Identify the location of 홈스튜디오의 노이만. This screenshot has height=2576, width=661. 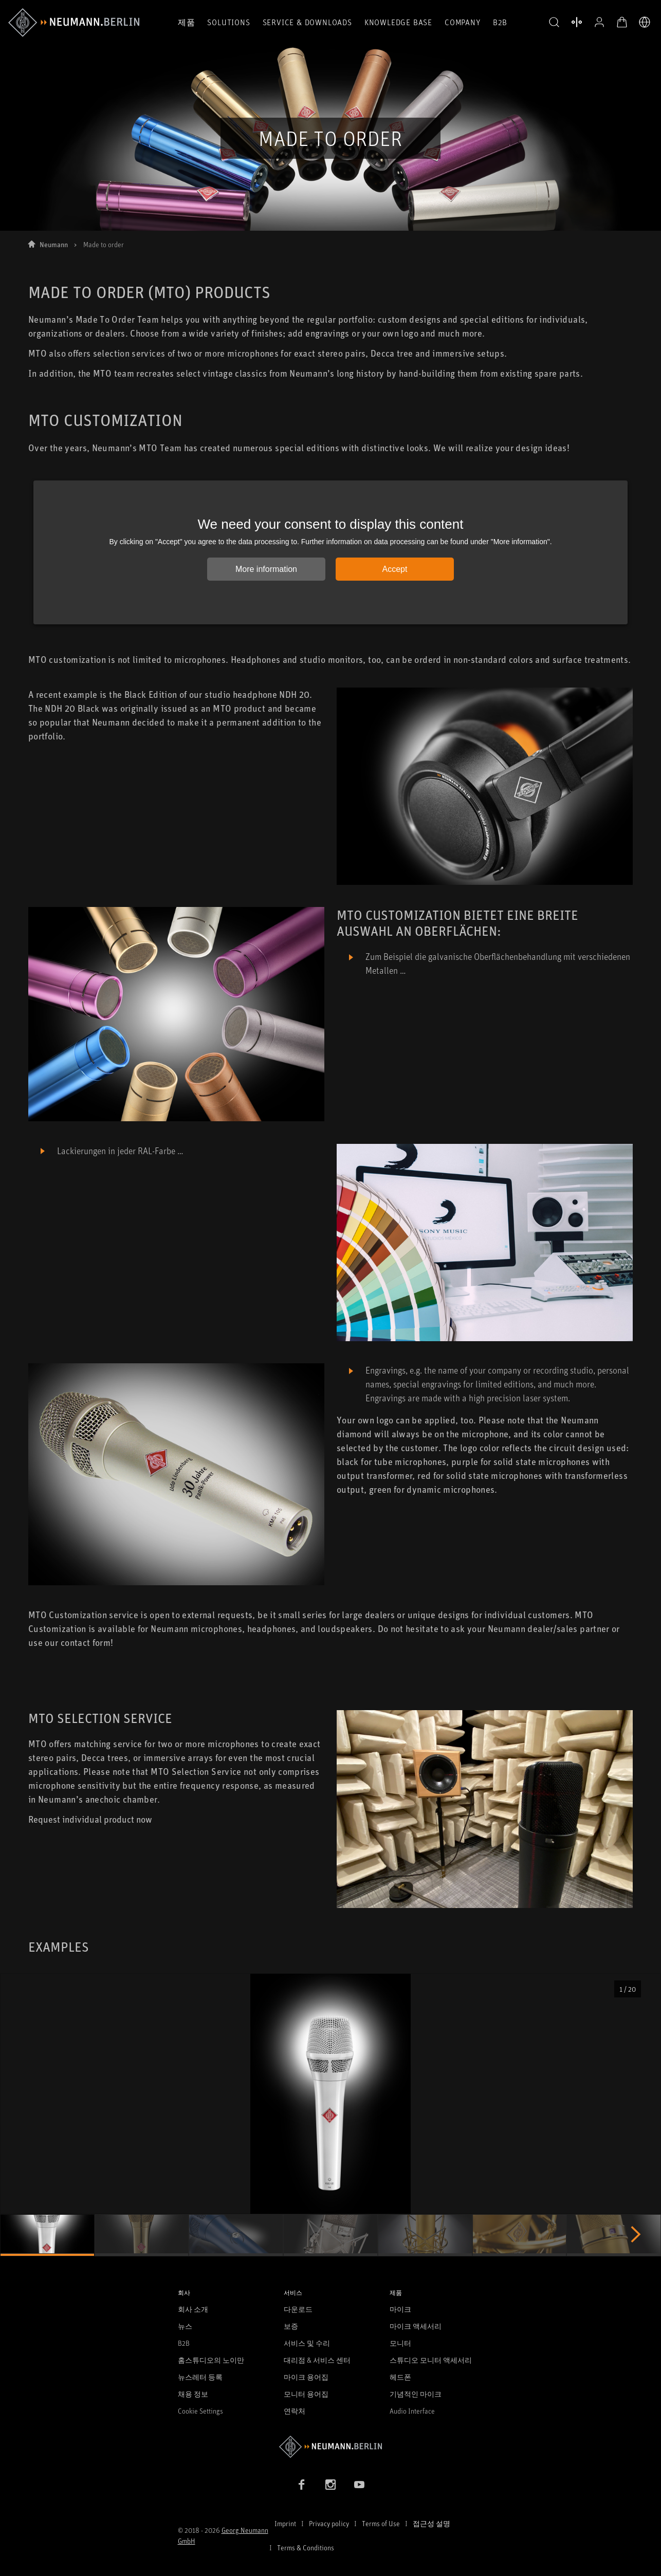
(211, 2360).